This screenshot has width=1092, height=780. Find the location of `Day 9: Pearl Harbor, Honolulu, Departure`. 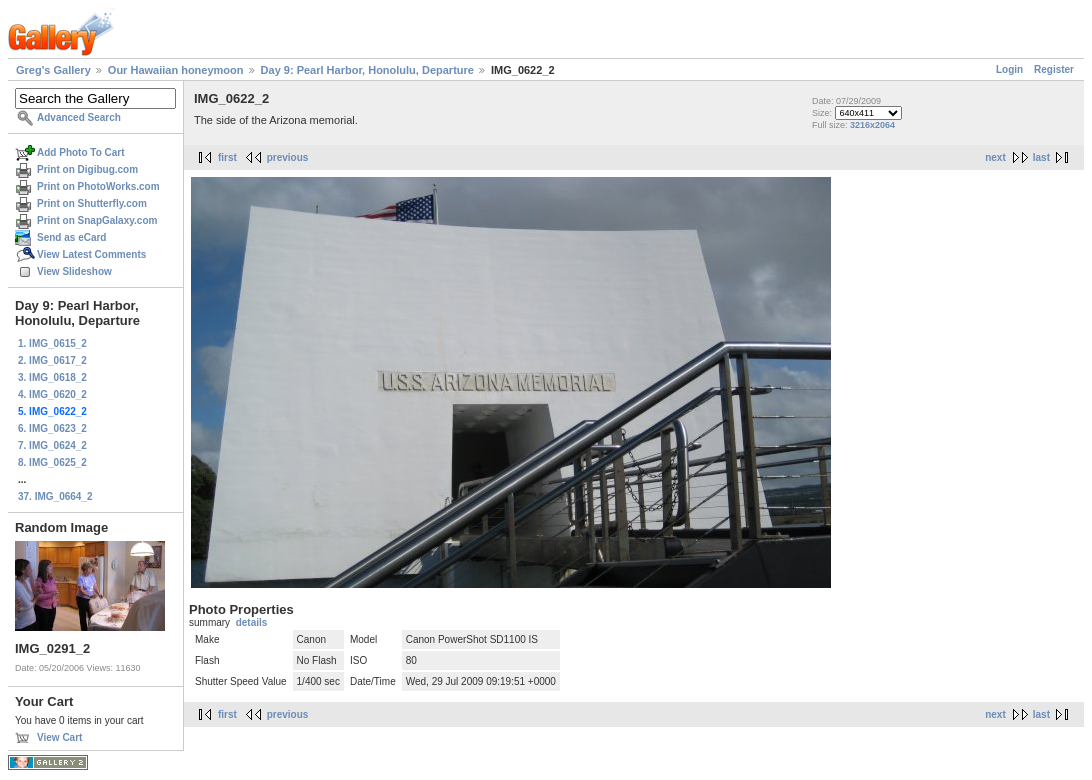

Day 9: Pearl Harbor, Honolulu, Departure is located at coordinates (367, 70).